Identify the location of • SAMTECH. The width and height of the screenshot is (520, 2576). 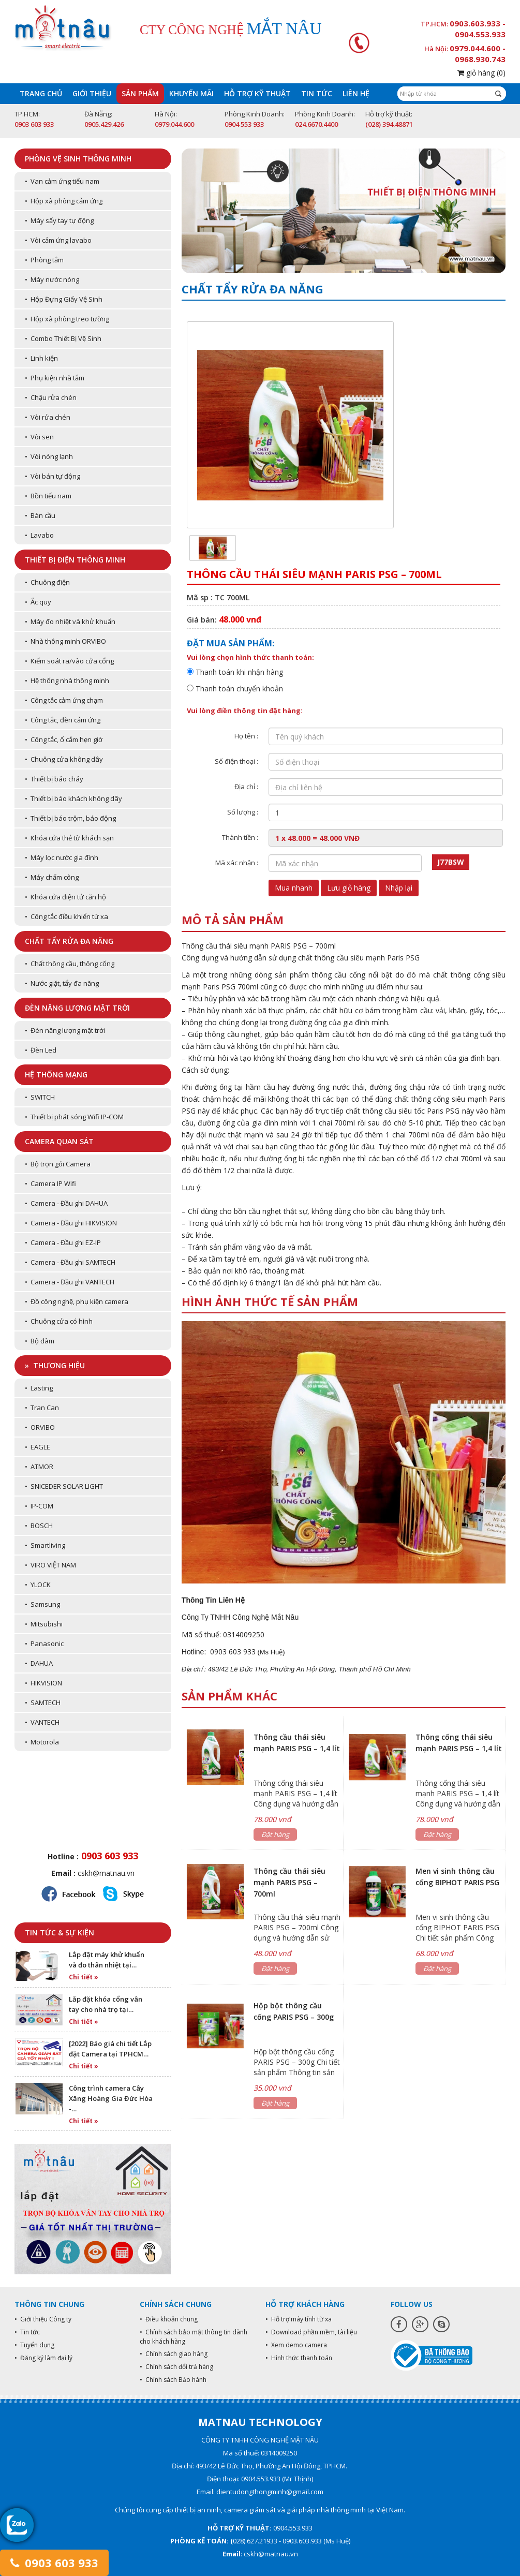
(43, 1702).